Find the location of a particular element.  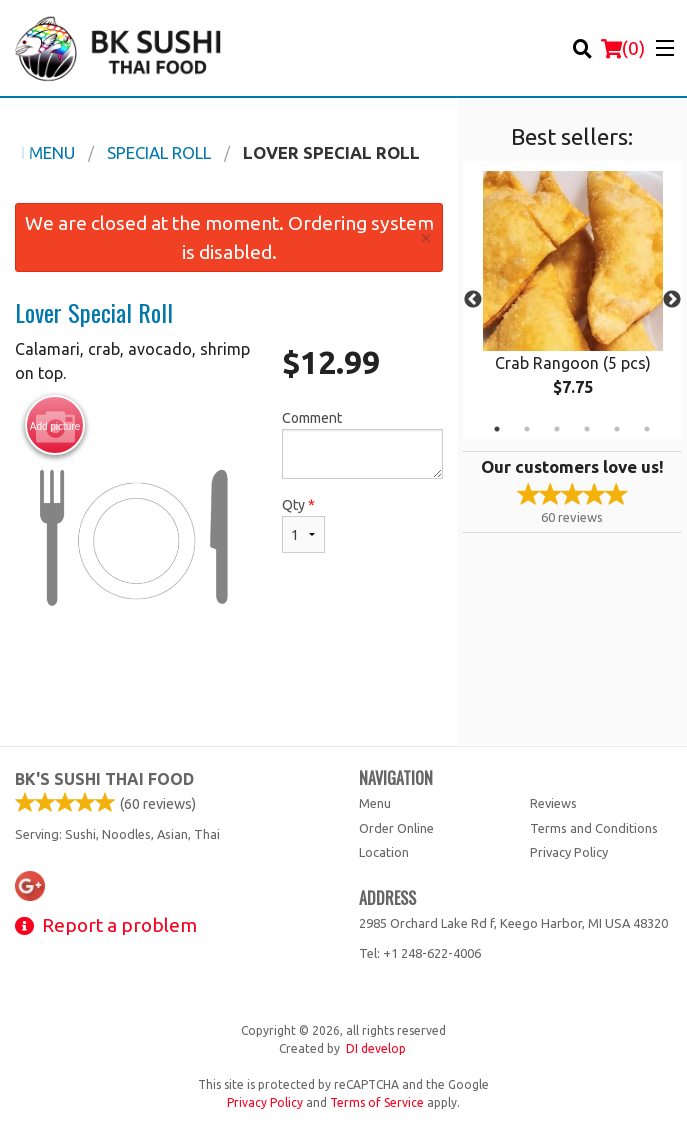

[tabpanel] is located at coordinates (572, 300).